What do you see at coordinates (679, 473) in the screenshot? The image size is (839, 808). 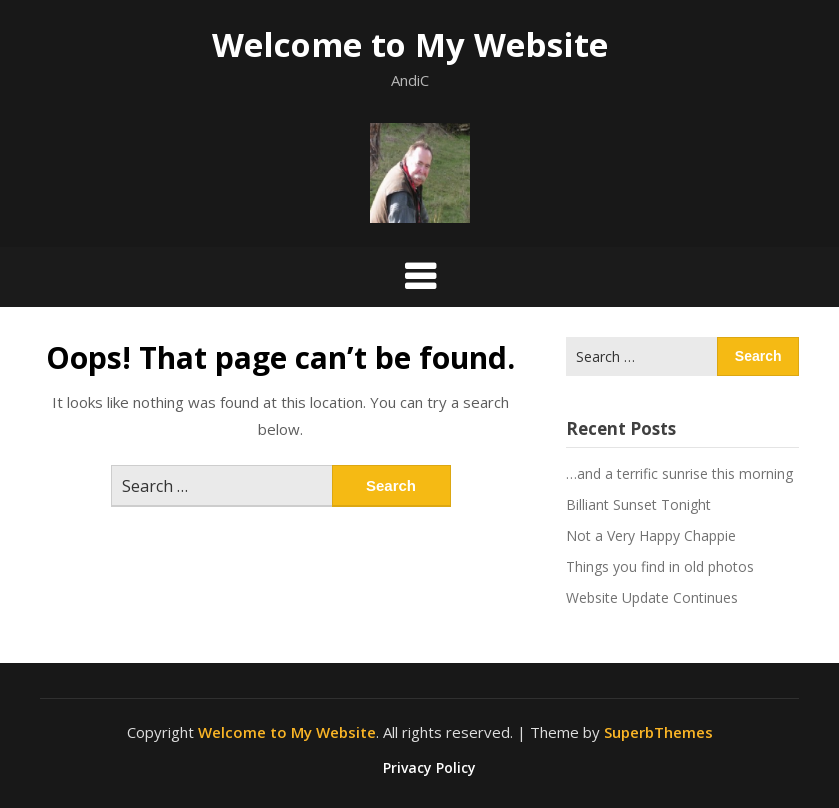 I see `…and a terrific sunrise this morning` at bounding box center [679, 473].